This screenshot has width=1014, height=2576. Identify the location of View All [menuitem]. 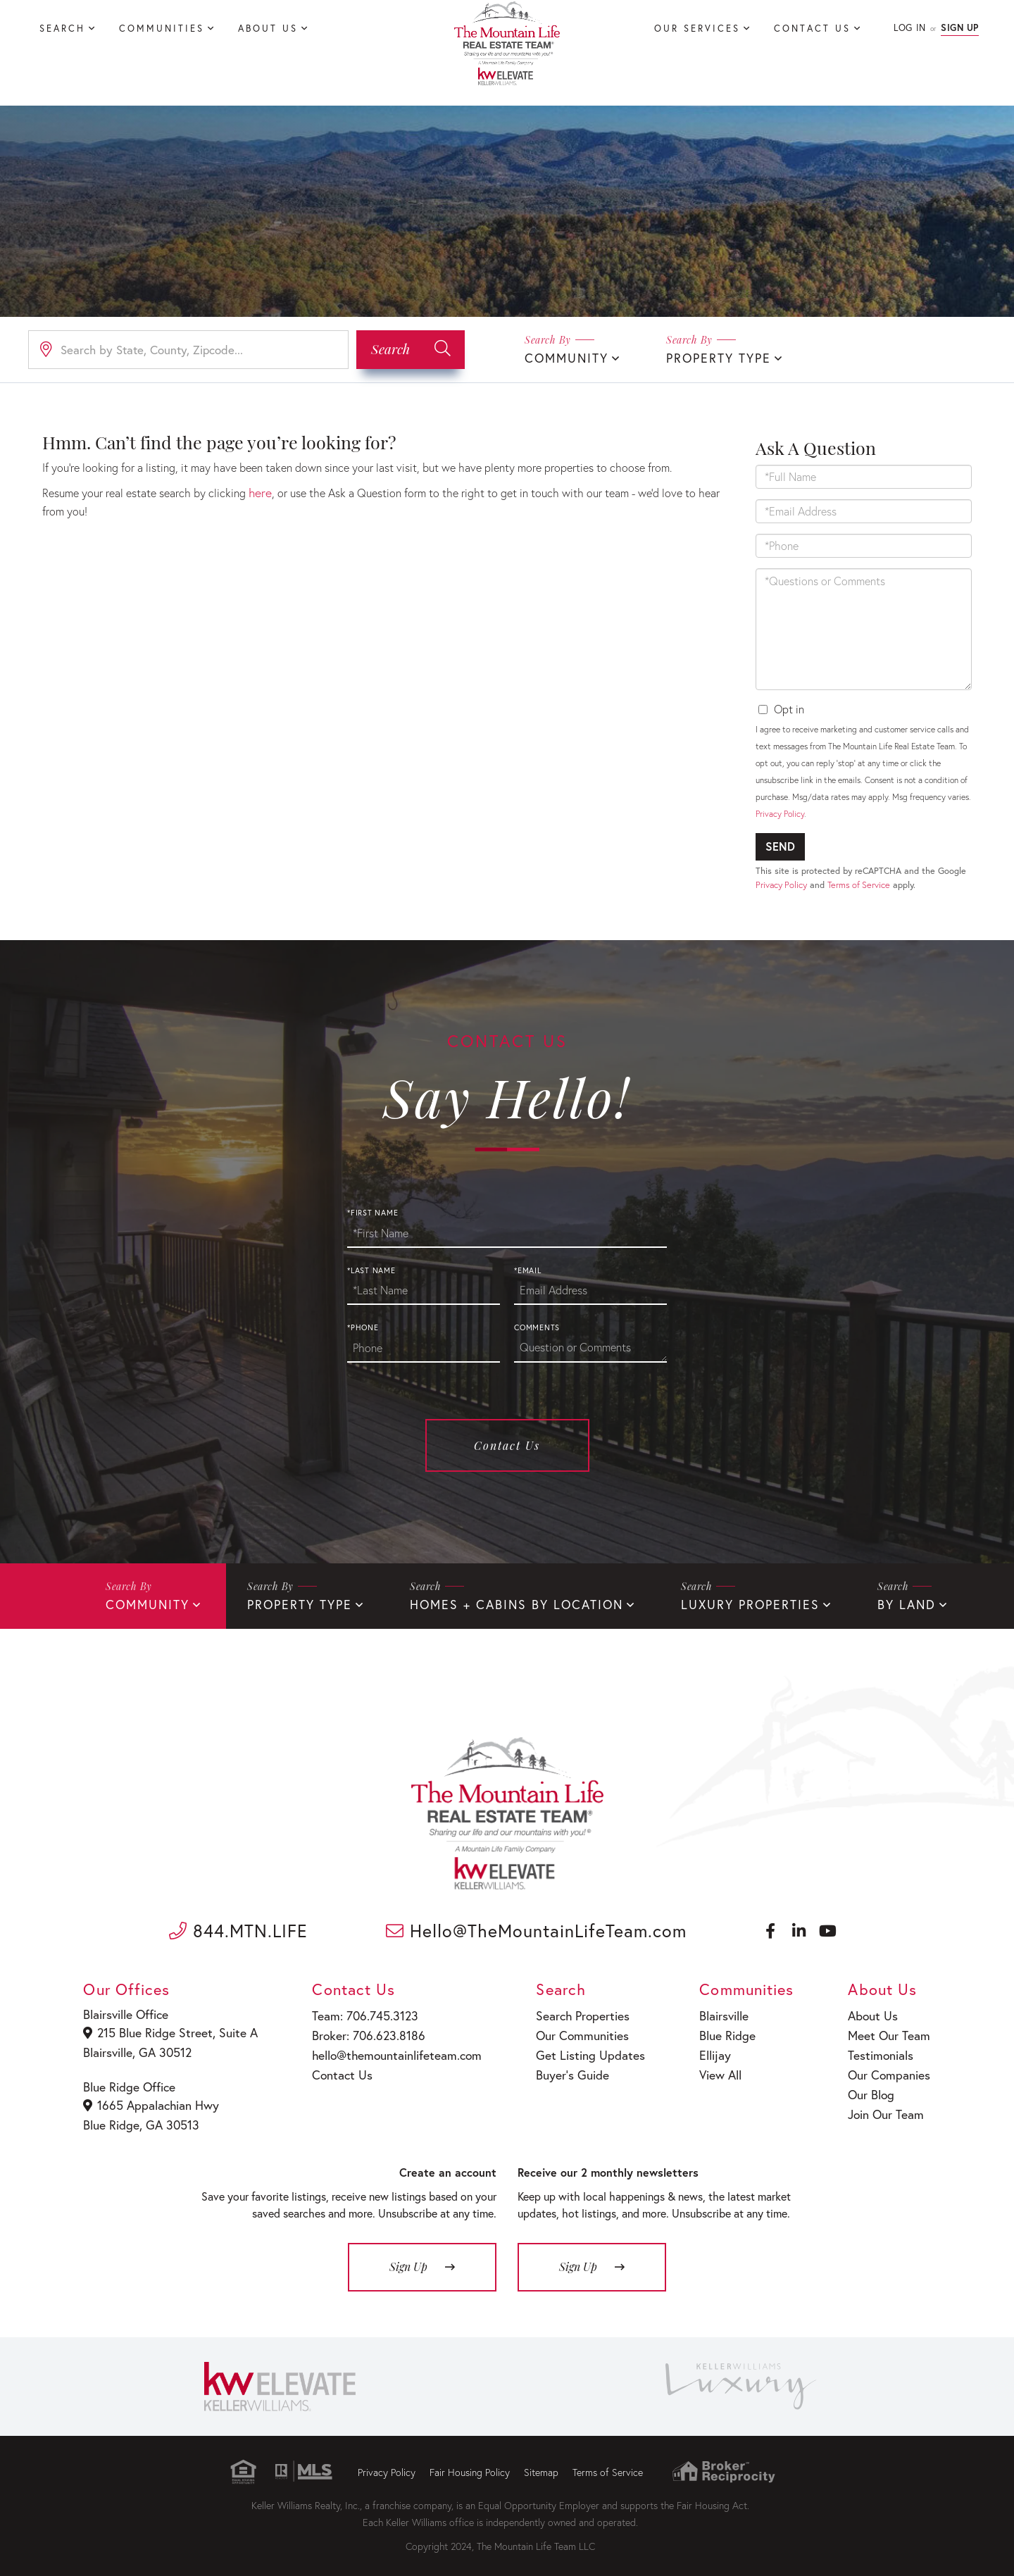
(711, 2066).